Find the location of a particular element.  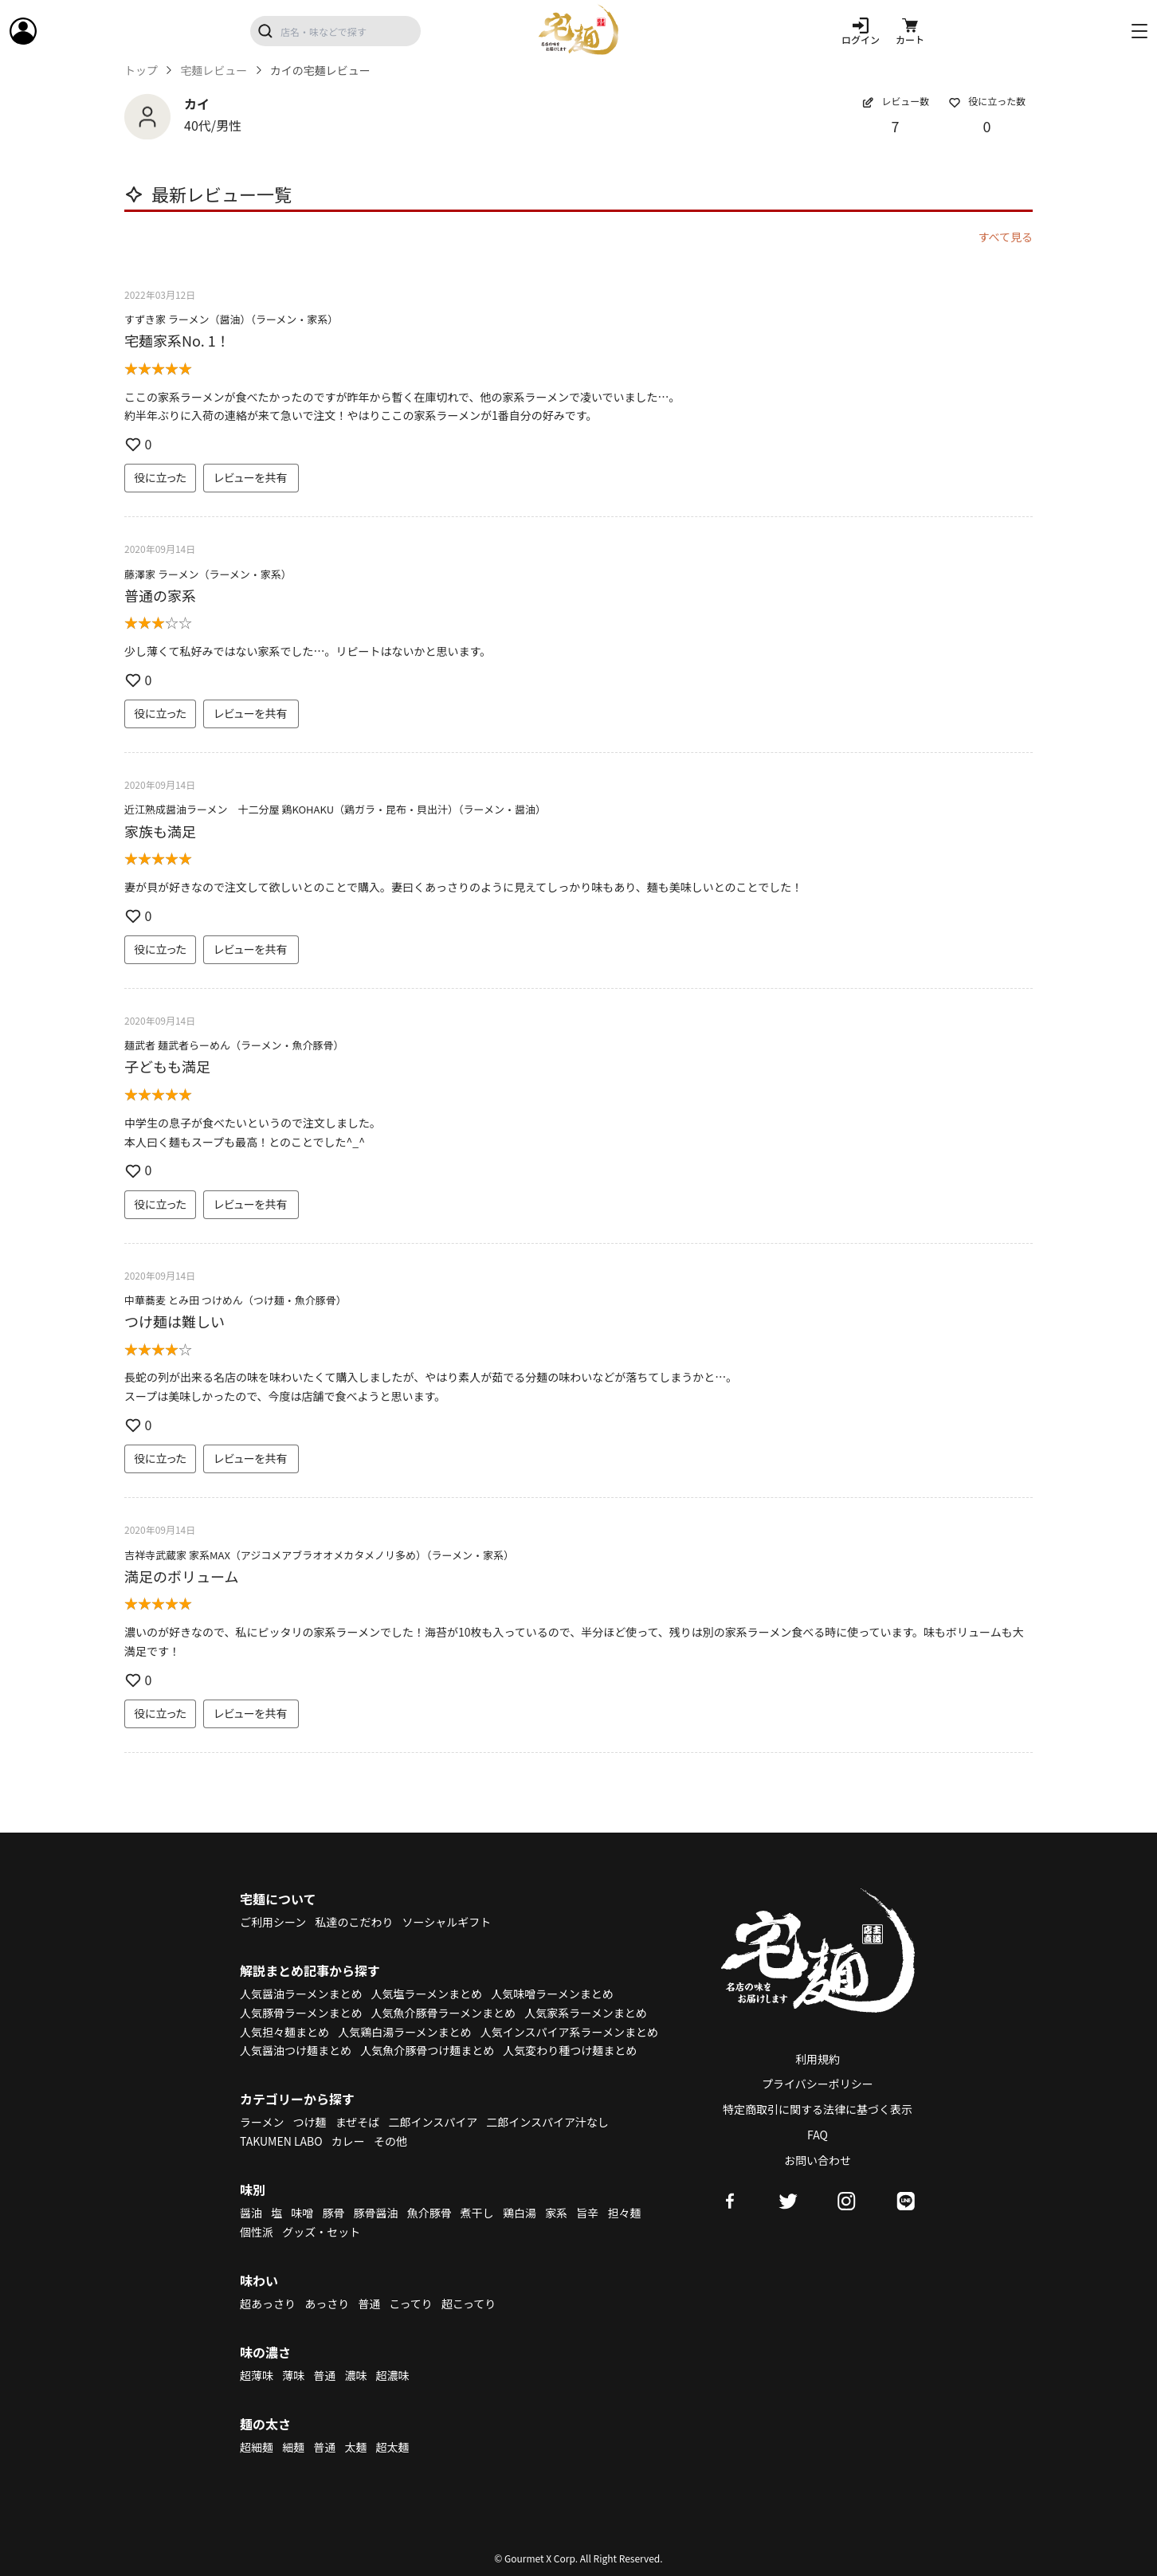

ご利用シーン is located at coordinates (273, 1922).